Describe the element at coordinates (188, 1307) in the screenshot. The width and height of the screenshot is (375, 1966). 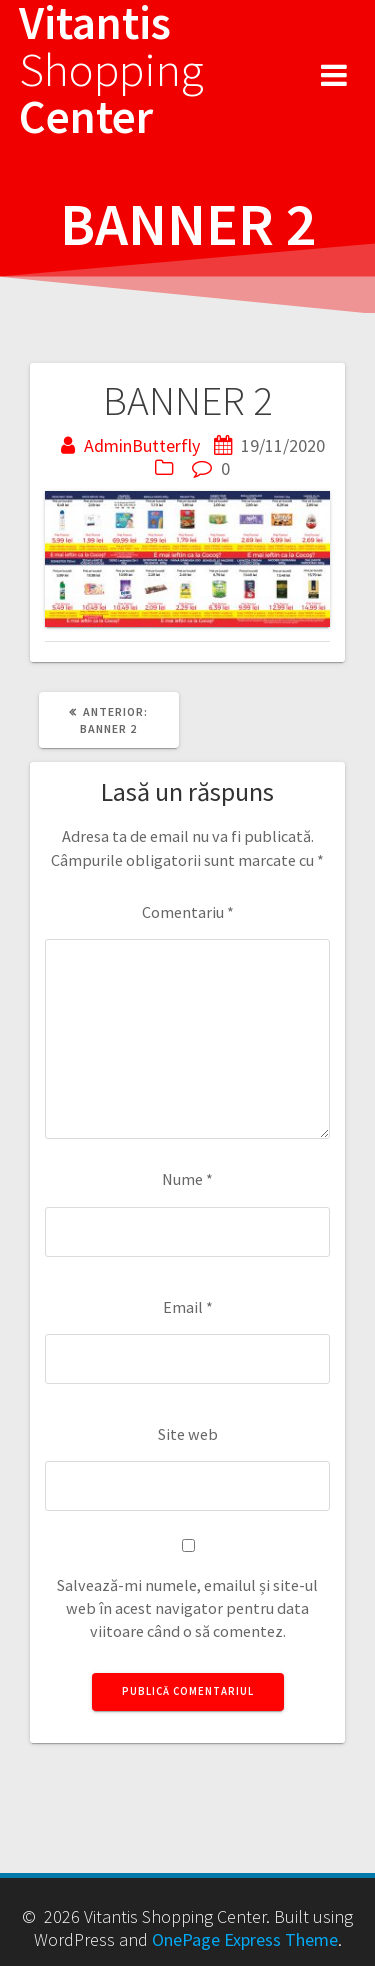
I see `Email` at that location.